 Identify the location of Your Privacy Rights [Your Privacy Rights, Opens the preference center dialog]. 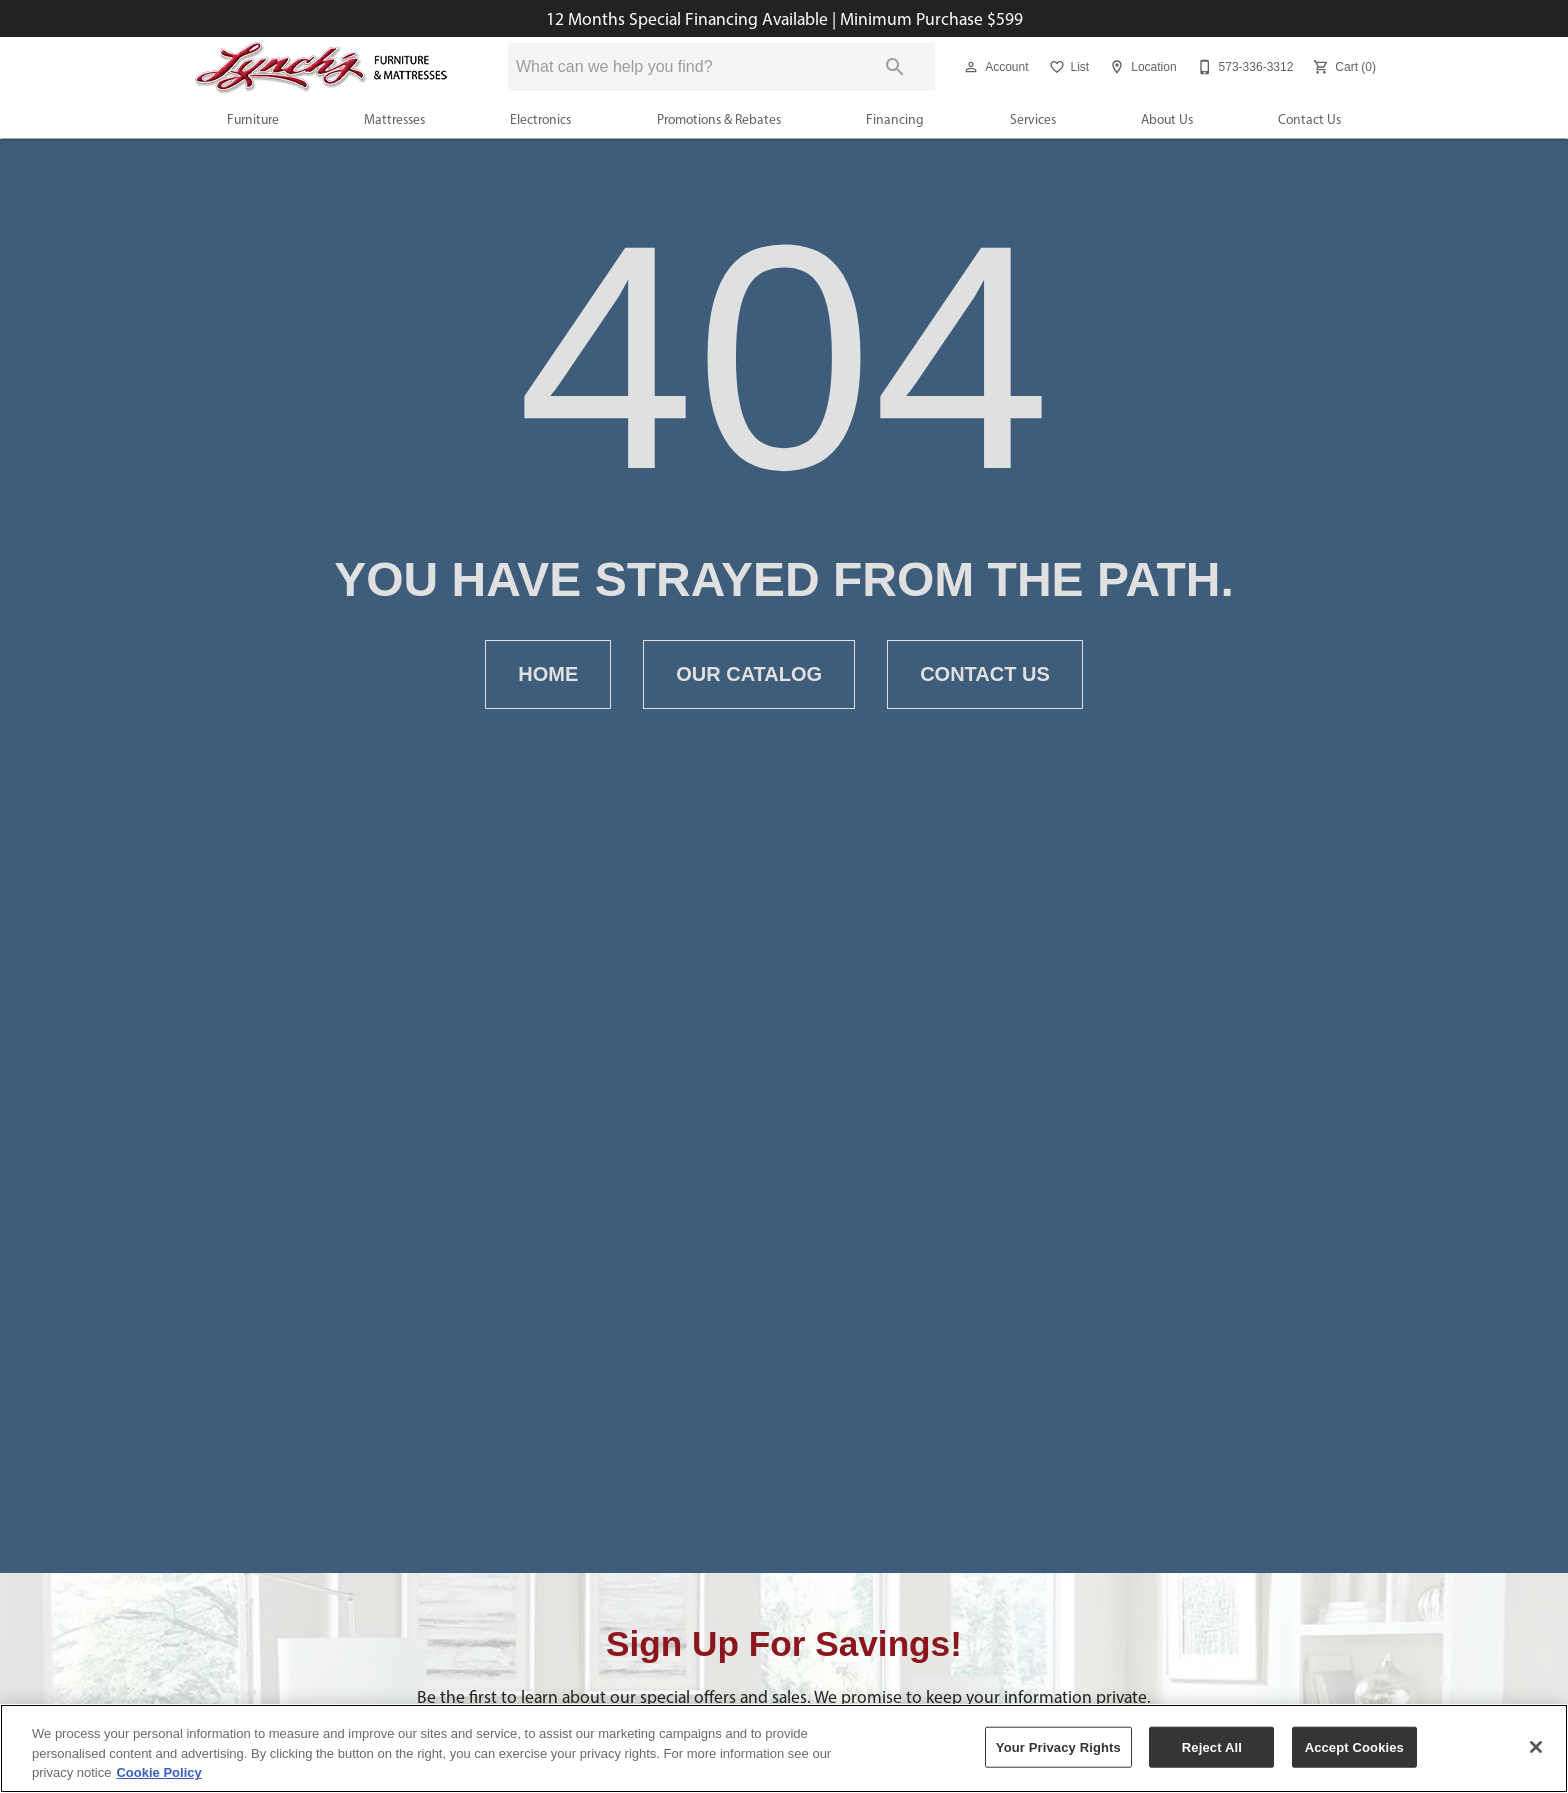
(1058, 1746).